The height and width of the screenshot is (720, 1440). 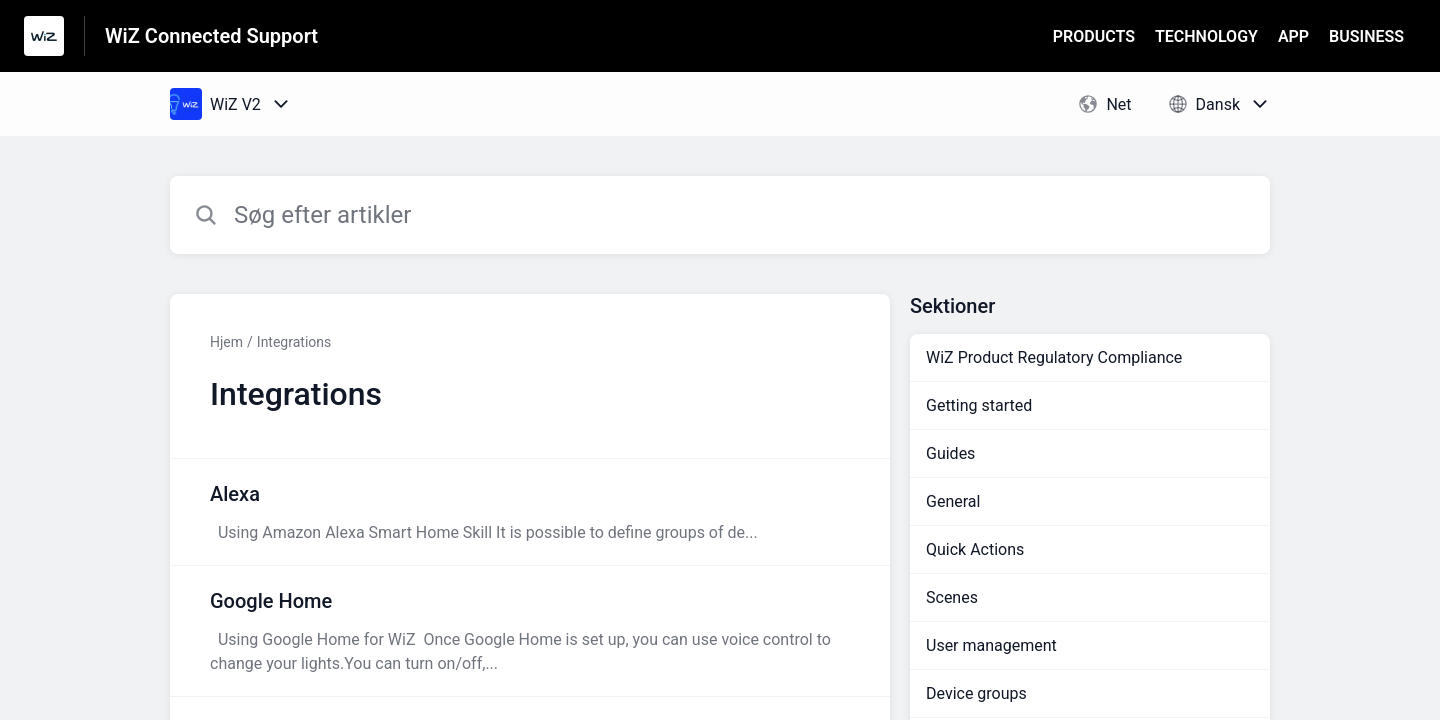 I want to click on Quick Actions, so click(x=975, y=549).